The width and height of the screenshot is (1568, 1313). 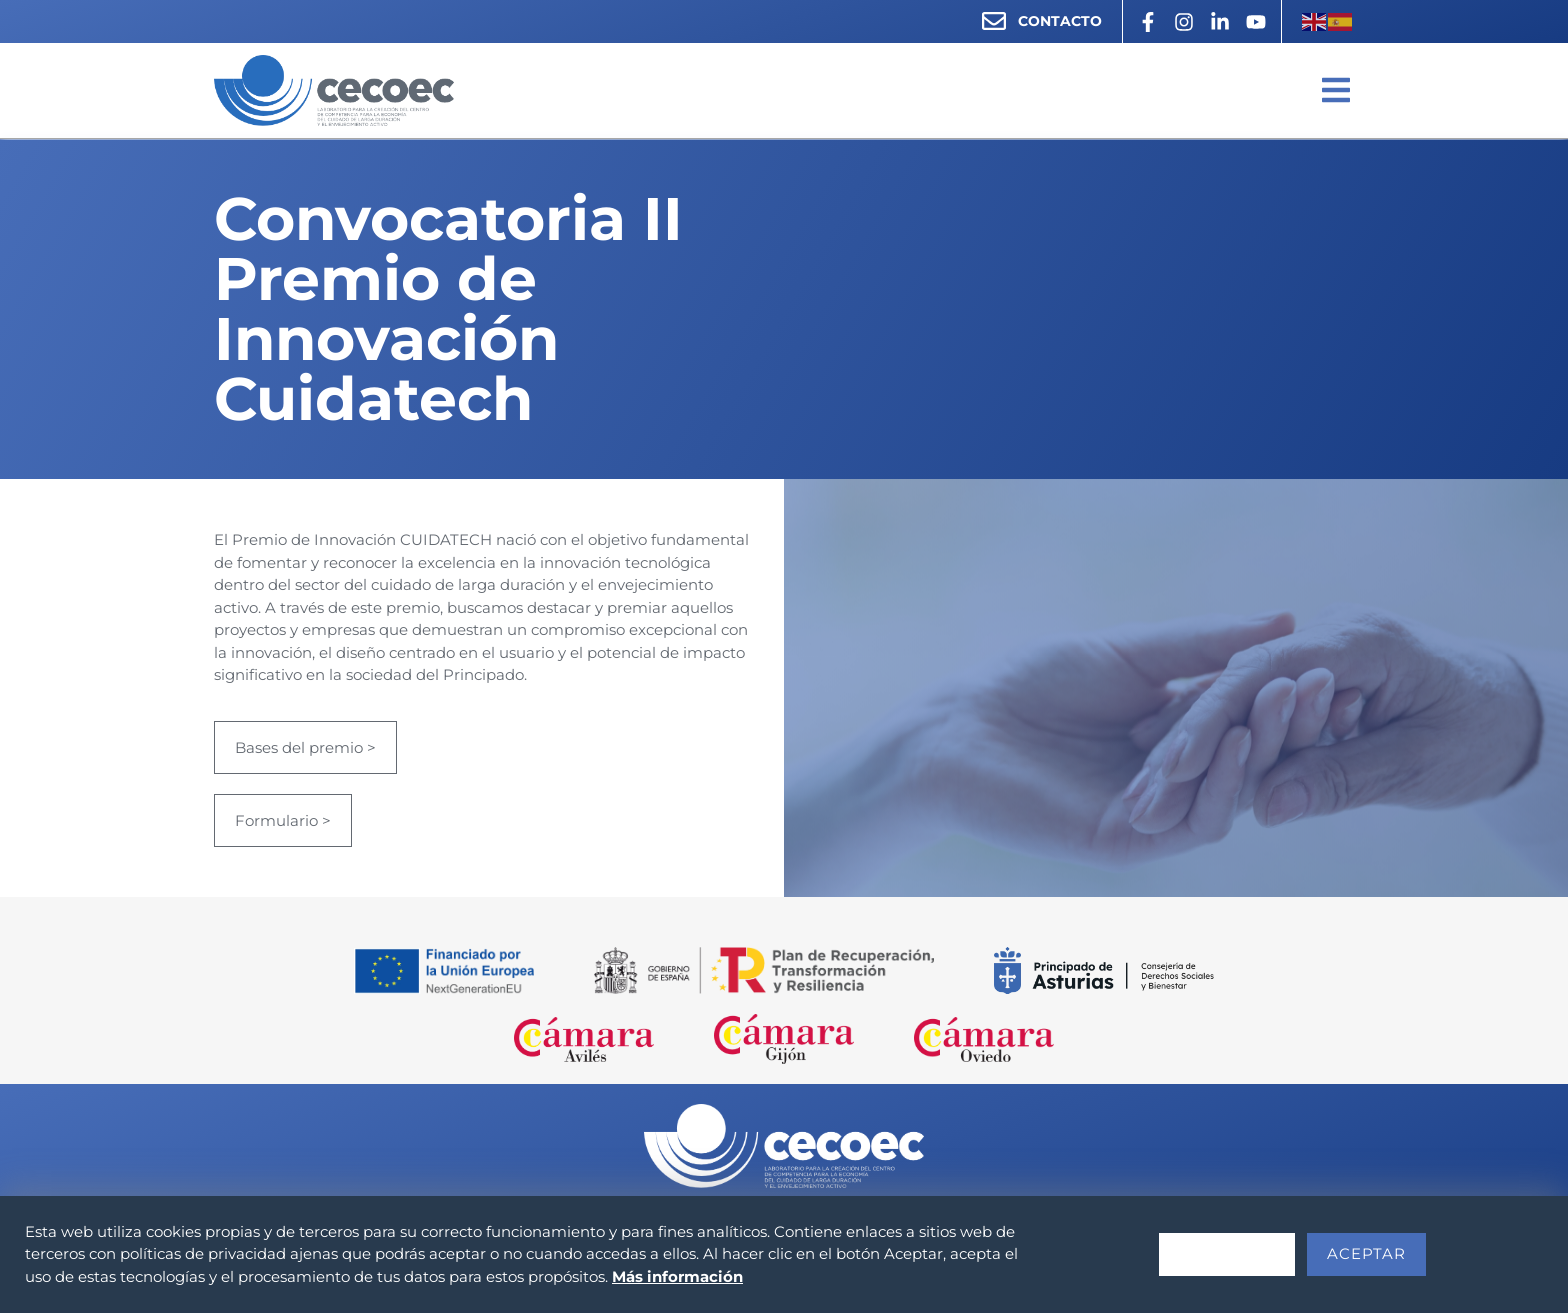 I want to click on Más información, so click(x=677, y=1276).